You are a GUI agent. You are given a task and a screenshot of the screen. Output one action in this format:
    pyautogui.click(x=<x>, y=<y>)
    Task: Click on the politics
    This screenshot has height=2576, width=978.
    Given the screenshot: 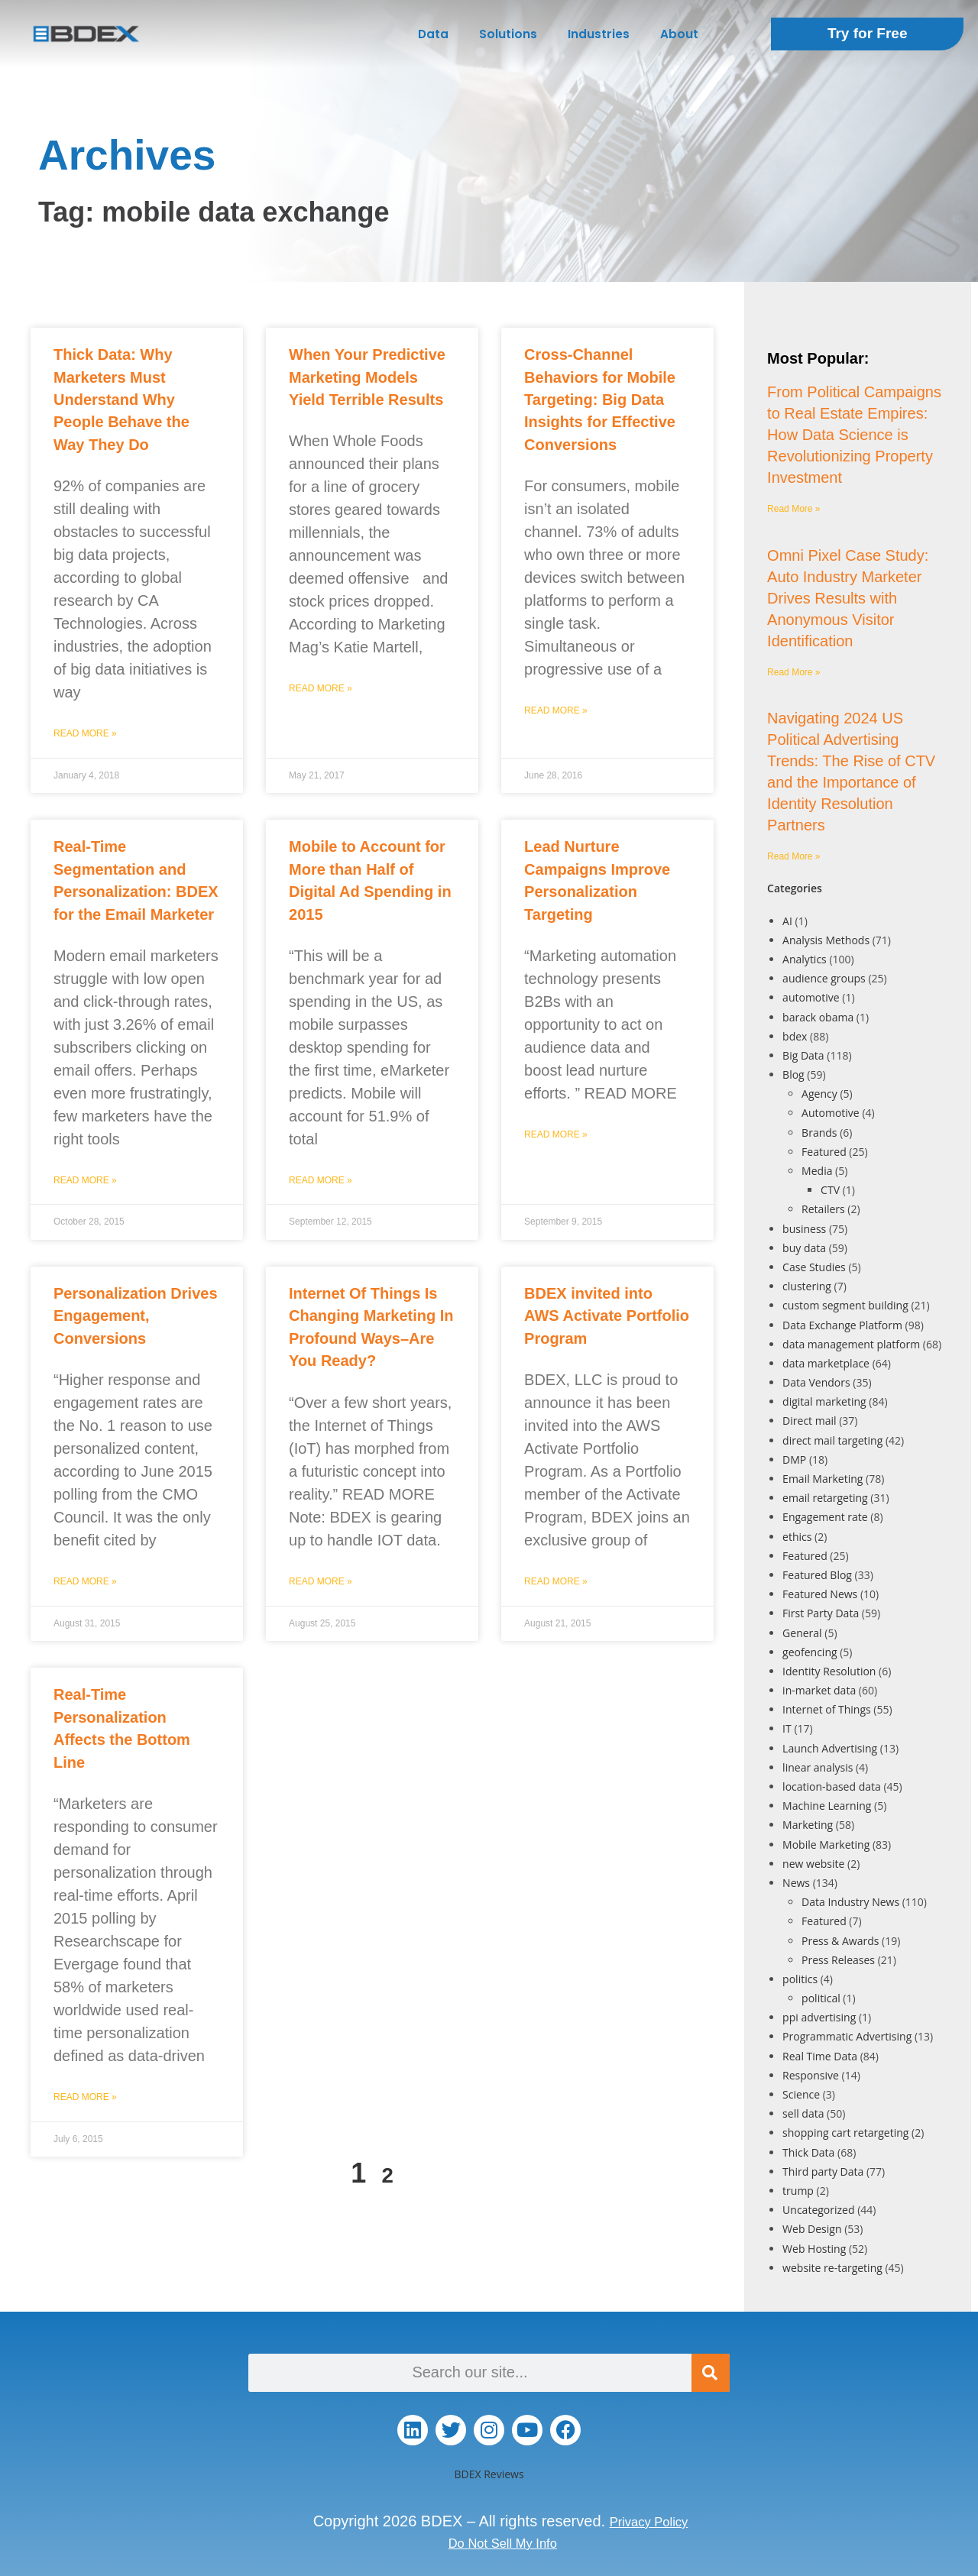 What is the action you would take?
    pyautogui.click(x=800, y=1979)
    